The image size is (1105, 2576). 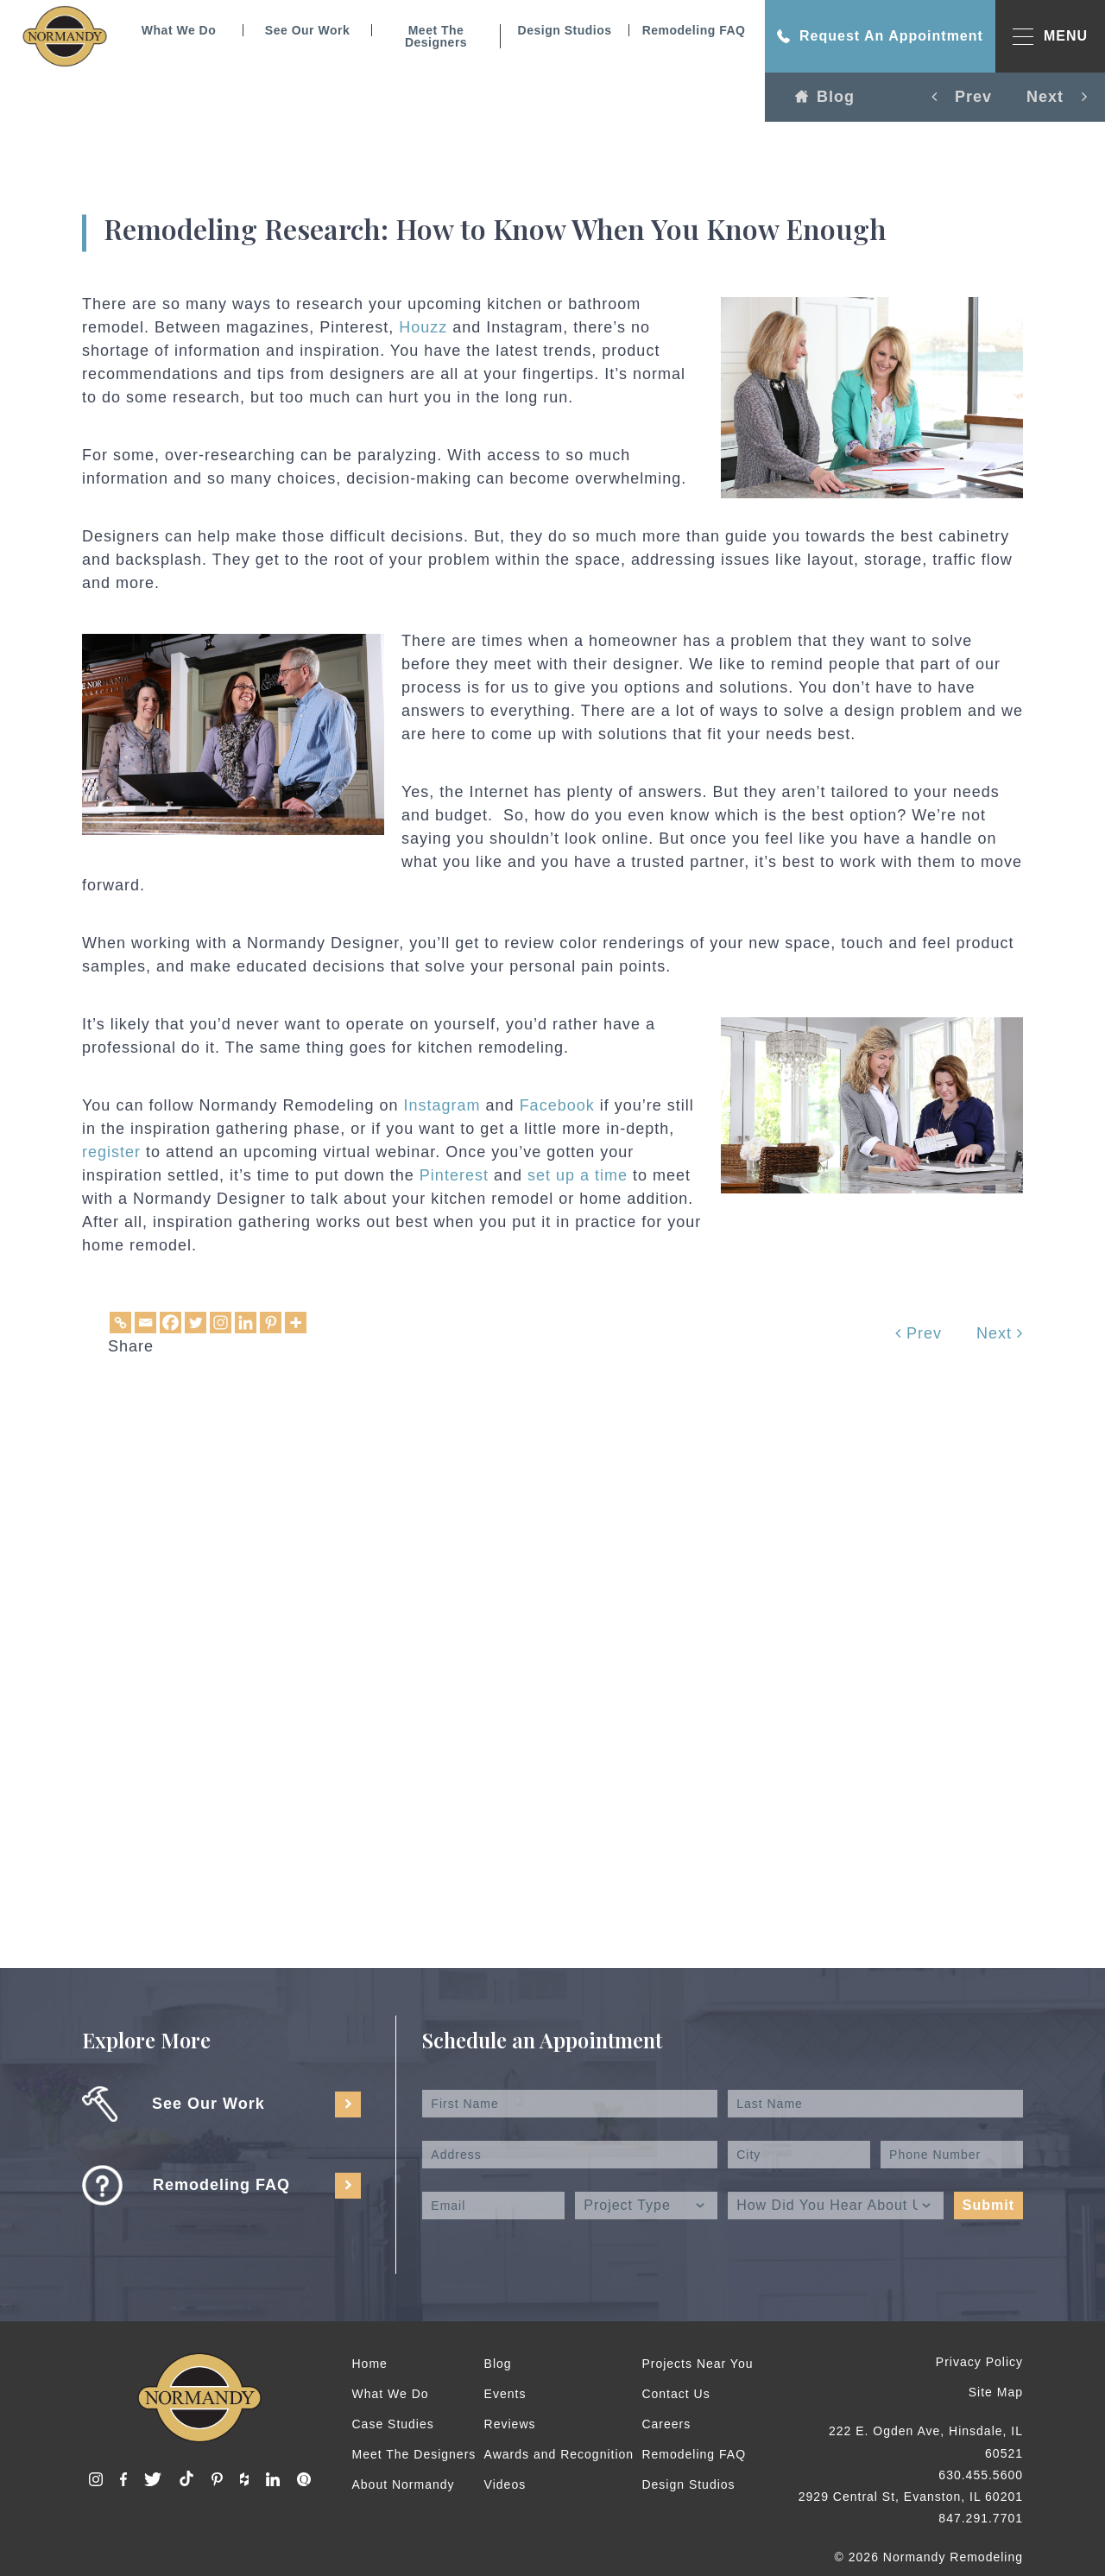 I want to click on [More], so click(x=295, y=1322).